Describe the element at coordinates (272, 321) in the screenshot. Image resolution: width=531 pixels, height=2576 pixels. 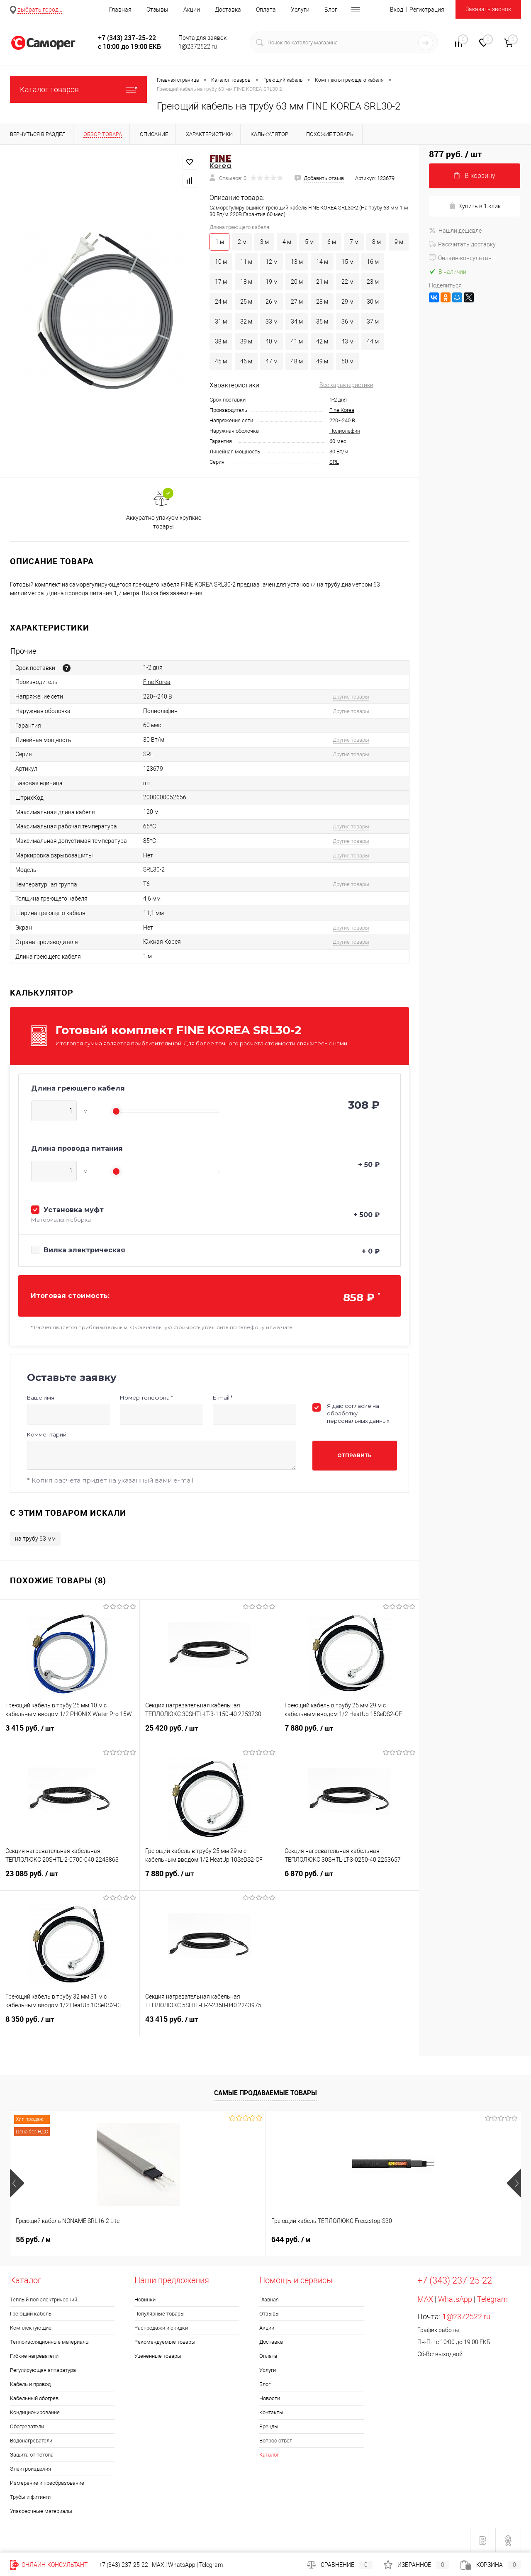
I see `33 м` at that location.